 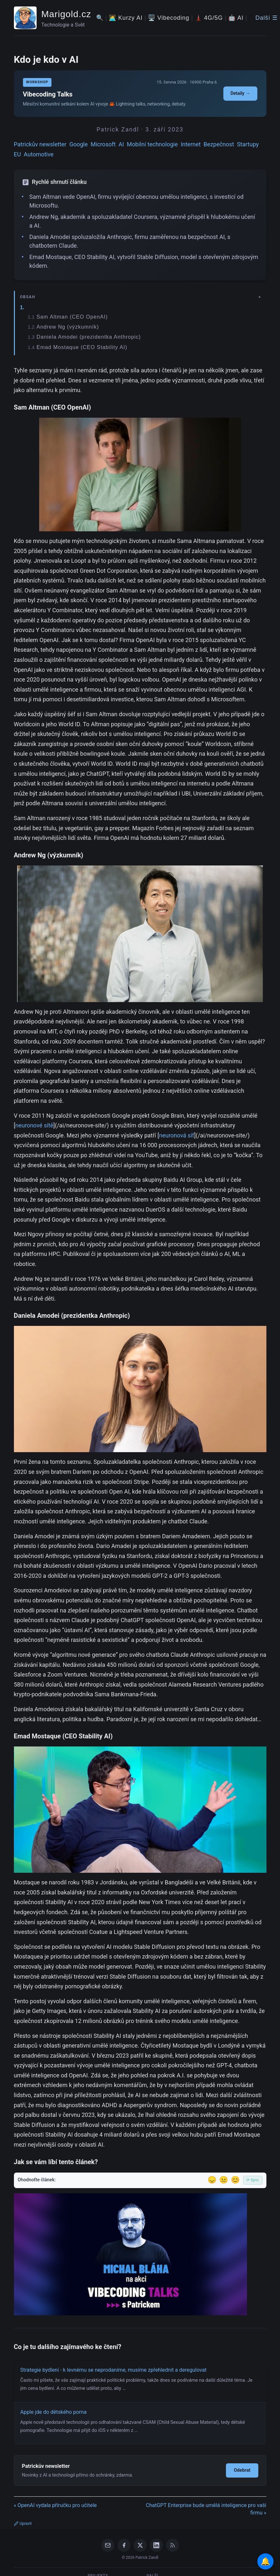 What do you see at coordinates (121, 144) in the screenshot?
I see `AI` at bounding box center [121, 144].